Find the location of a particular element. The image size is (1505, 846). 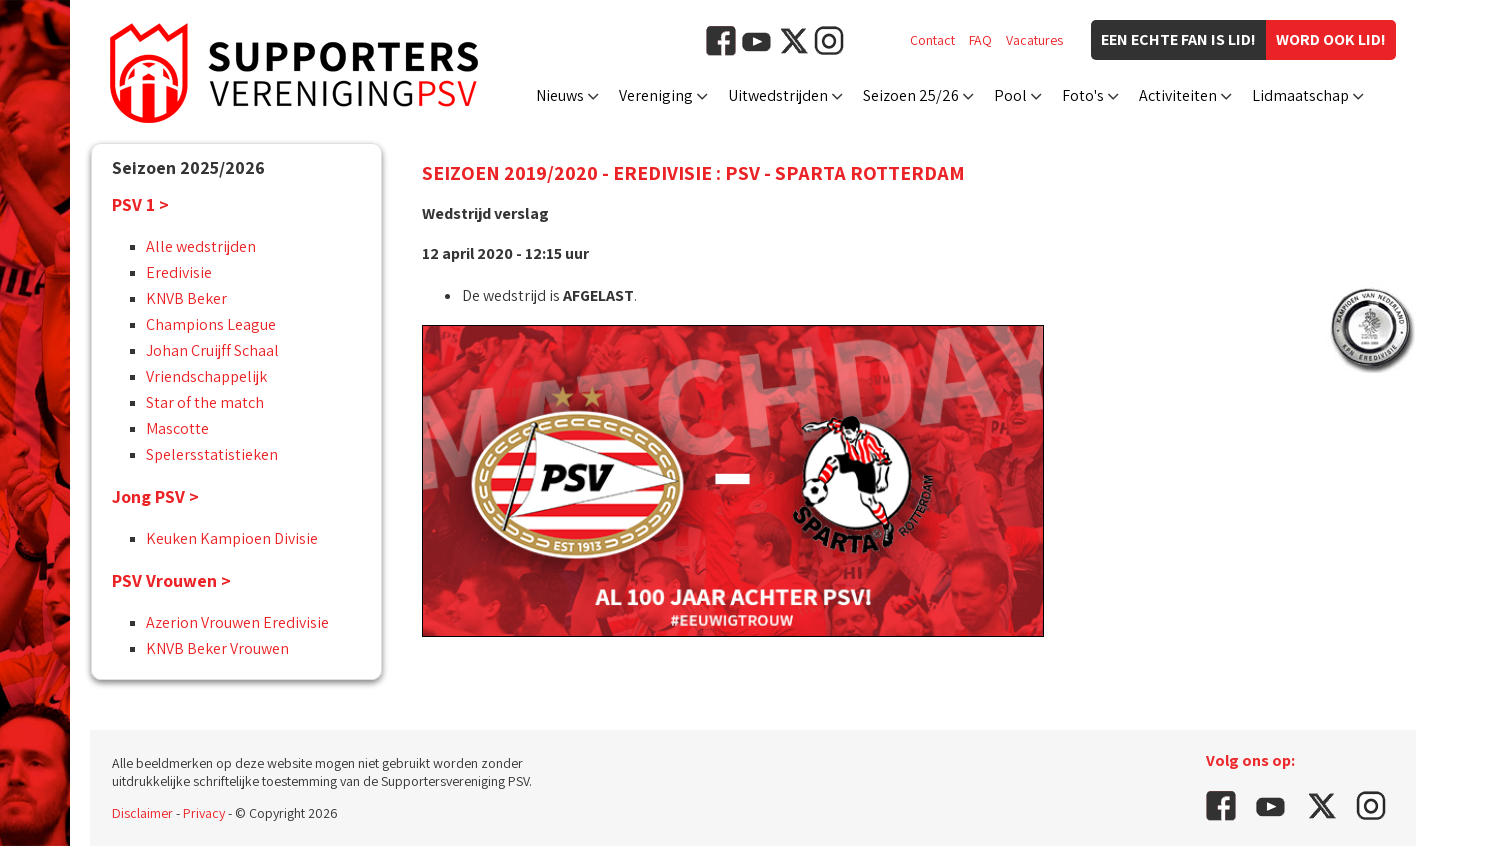

Eredivisie is located at coordinates (179, 272).